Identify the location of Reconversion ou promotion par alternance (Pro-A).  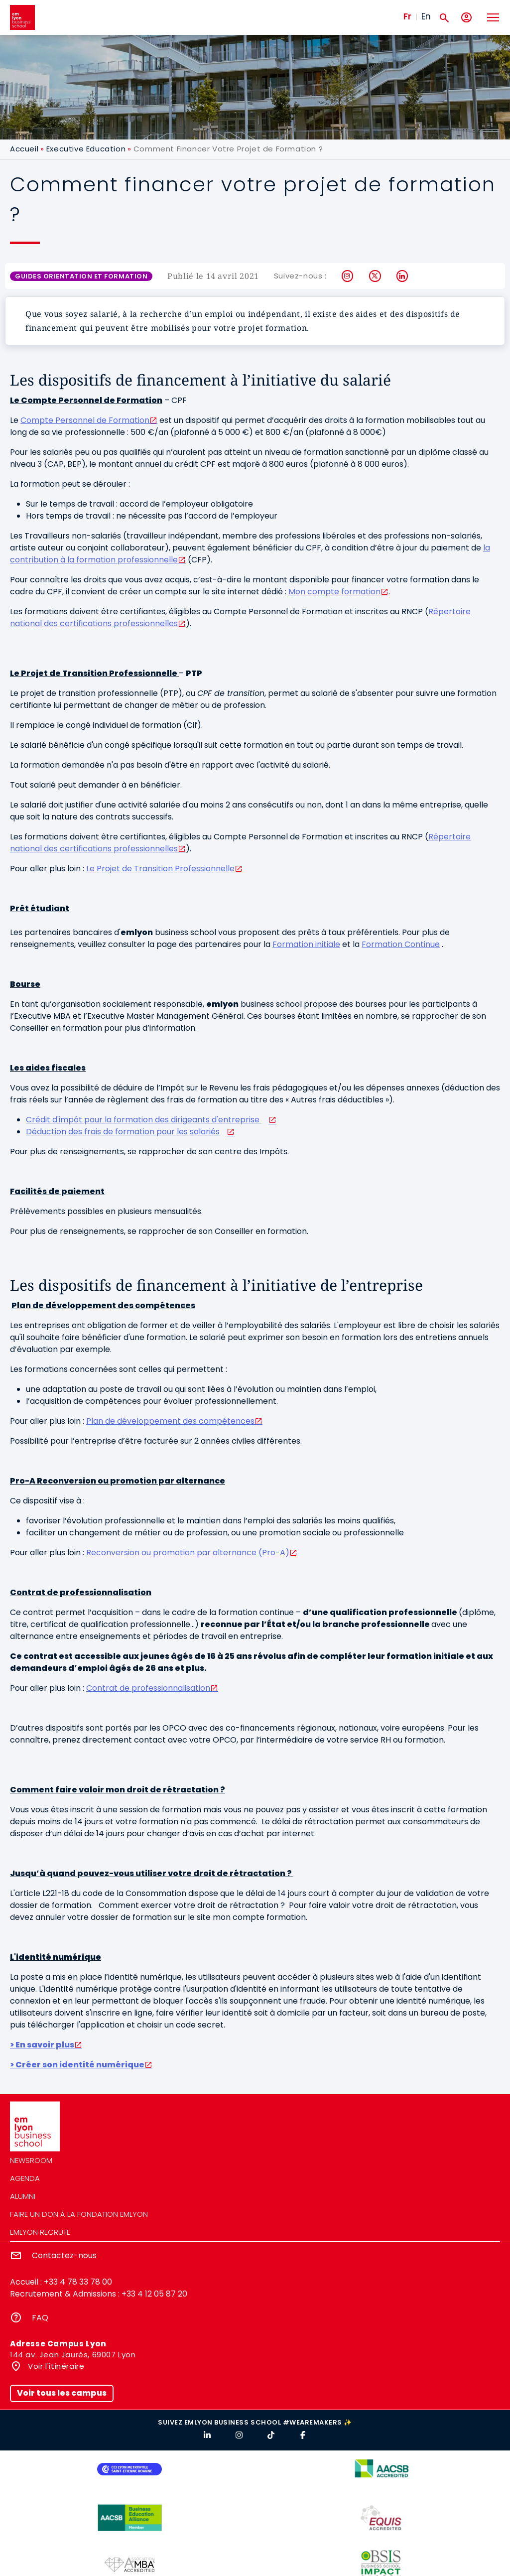
(187, 1552).